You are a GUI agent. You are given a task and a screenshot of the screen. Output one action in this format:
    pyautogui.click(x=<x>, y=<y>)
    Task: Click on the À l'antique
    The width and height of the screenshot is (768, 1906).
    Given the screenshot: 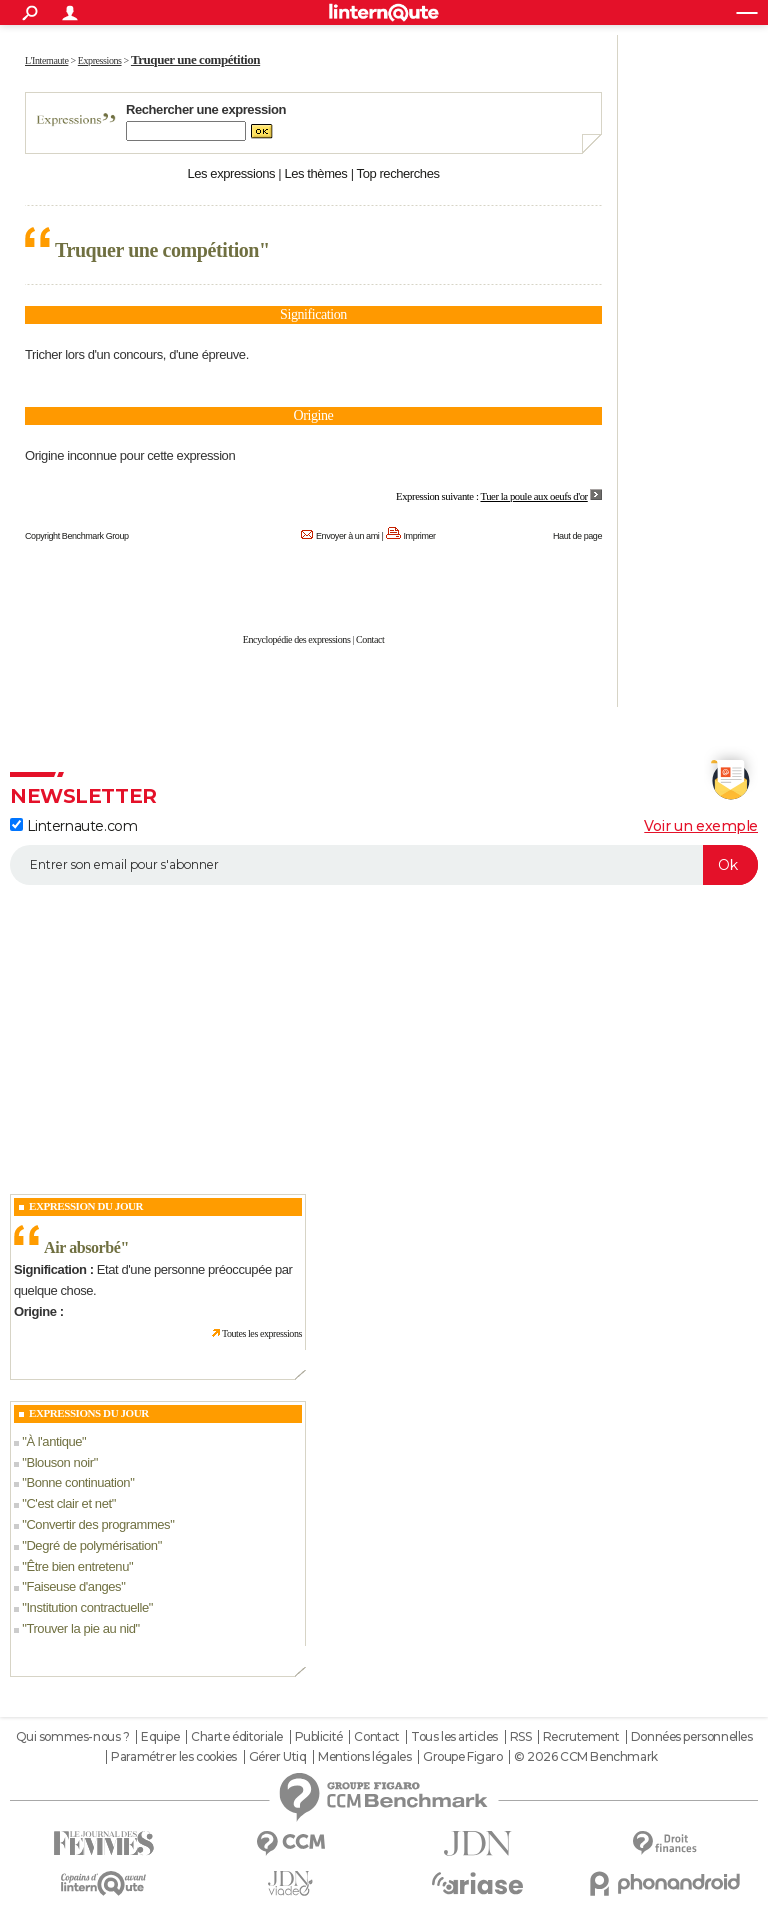 What is the action you would take?
    pyautogui.click(x=54, y=1441)
    